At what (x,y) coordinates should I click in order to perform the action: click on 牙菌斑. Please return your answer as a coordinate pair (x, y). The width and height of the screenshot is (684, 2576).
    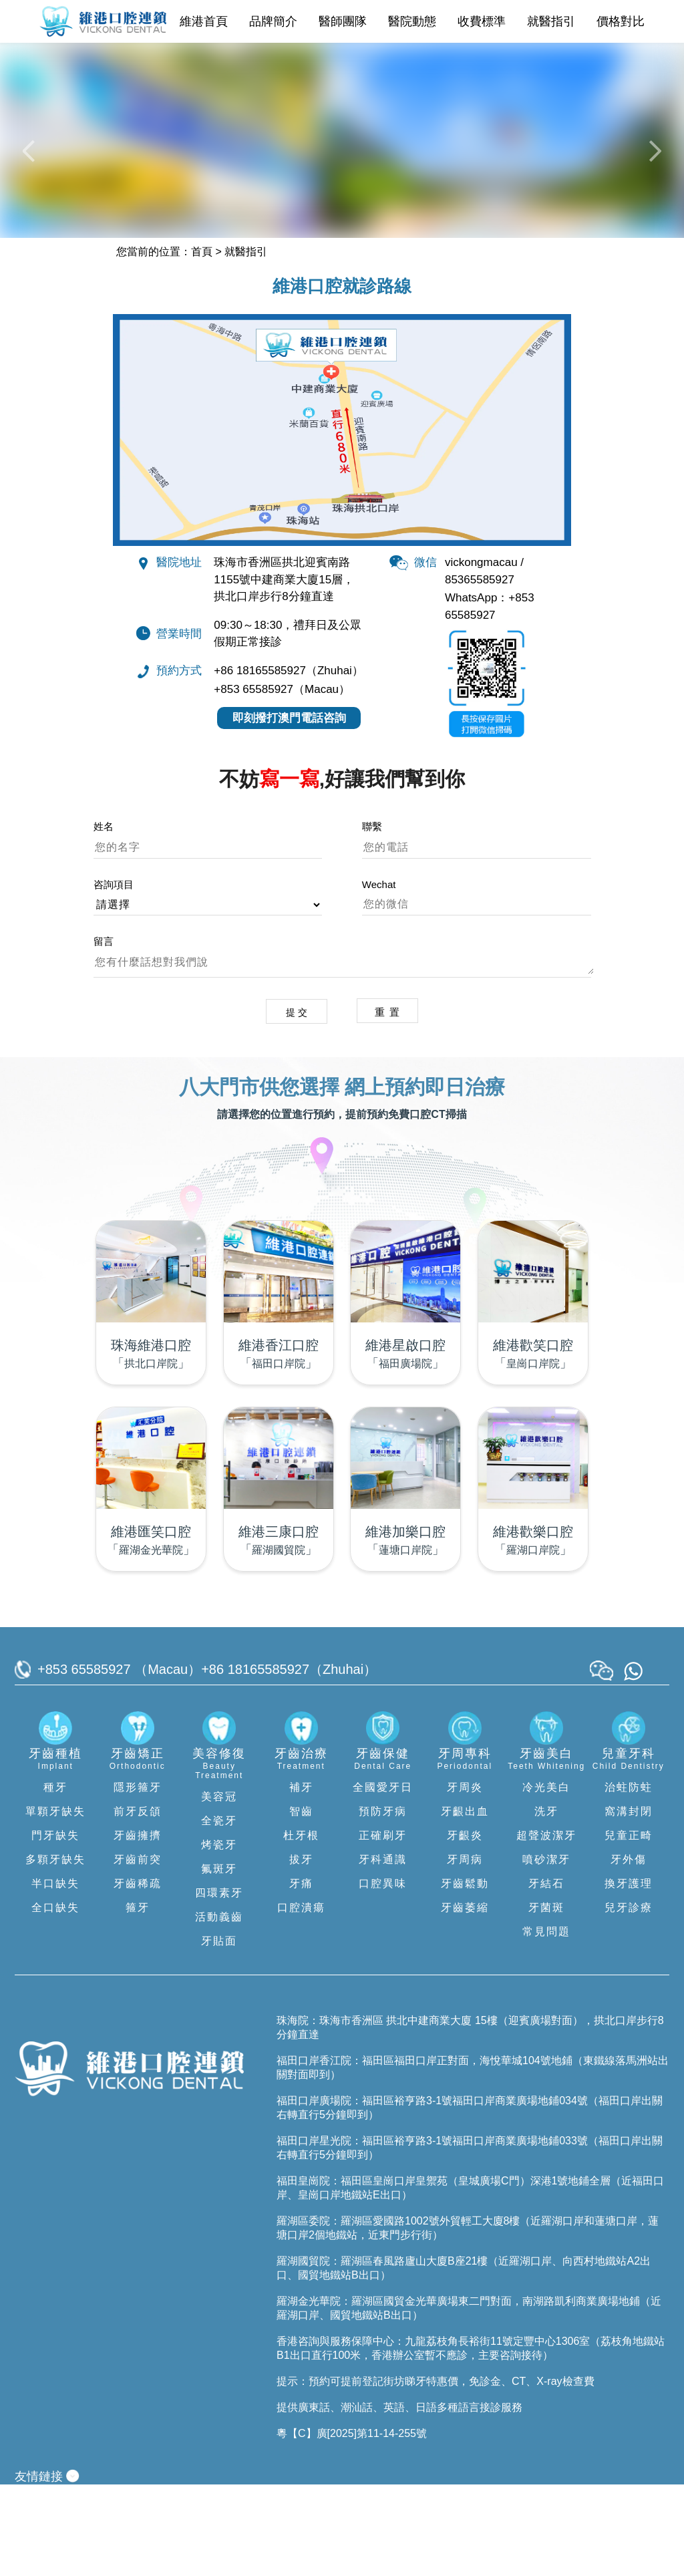
    Looking at the image, I should click on (546, 1998).